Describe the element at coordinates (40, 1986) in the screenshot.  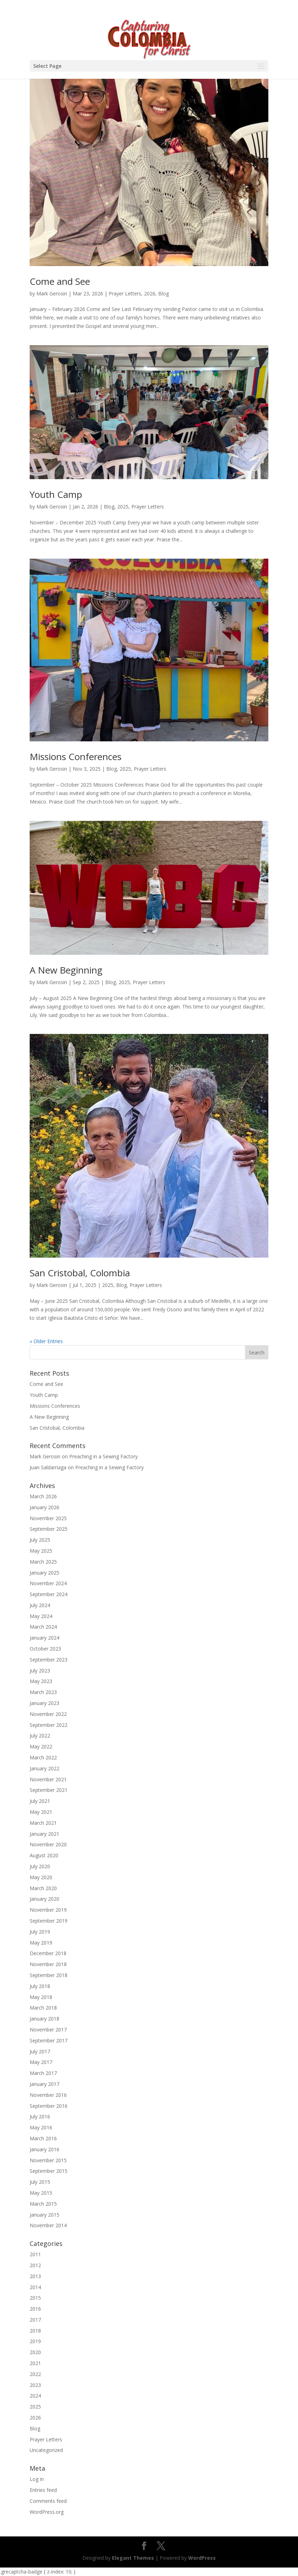
I see `July 2018` at that location.